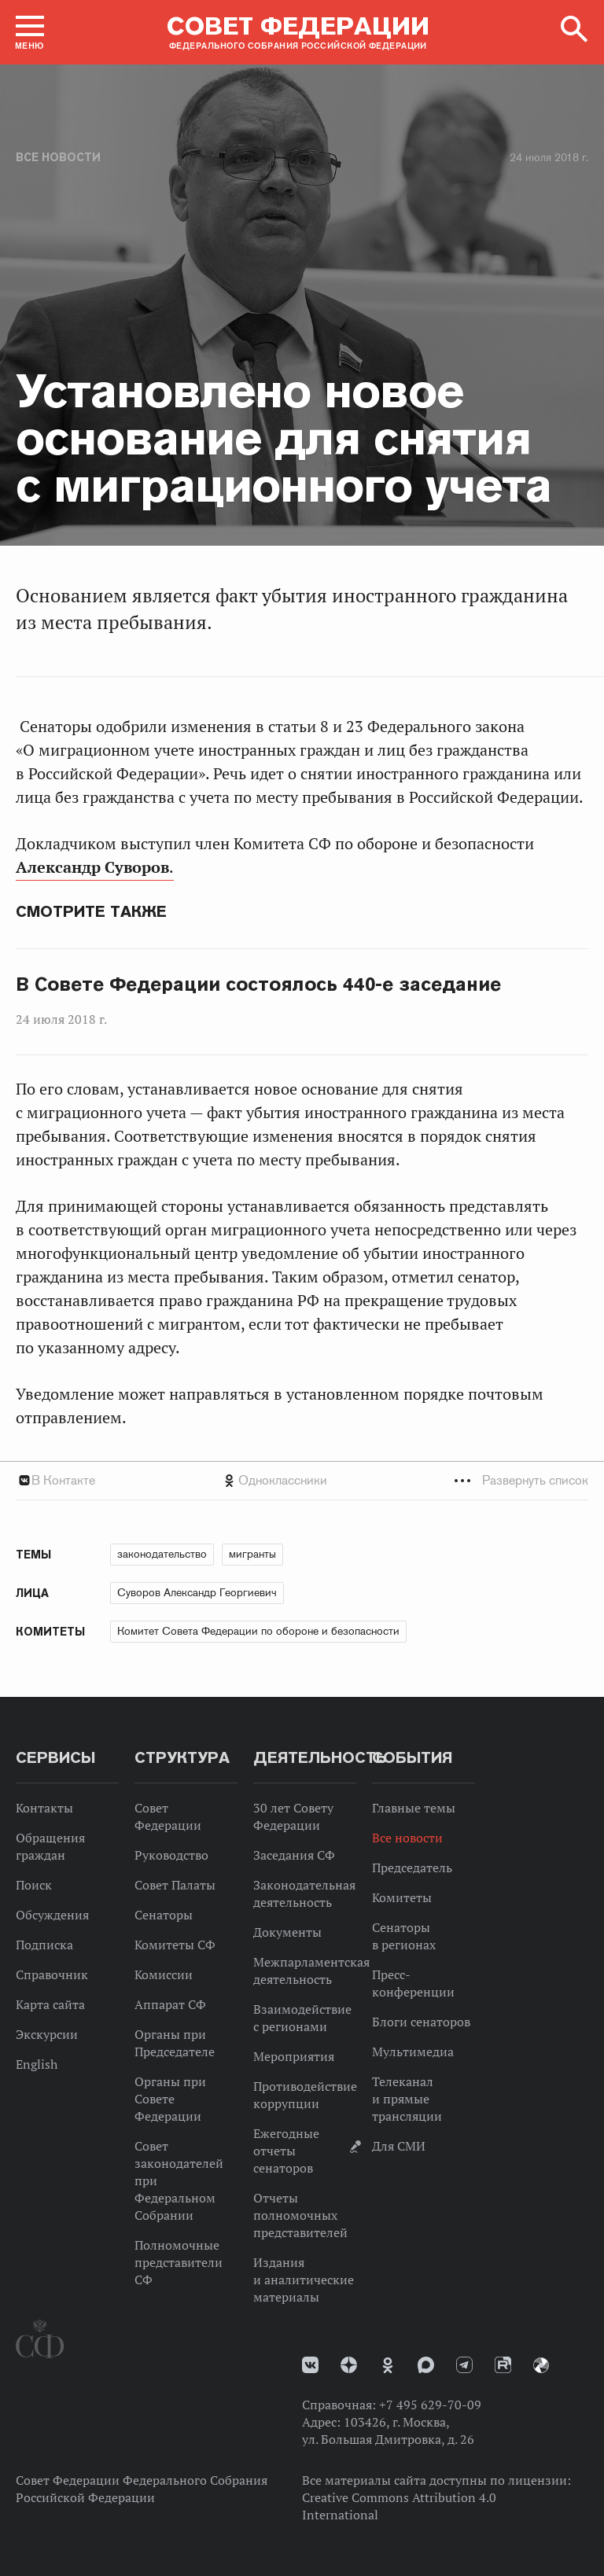 The width and height of the screenshot is (604, 2576). What do you see at coordinates (398, 2146) in the screenshot?
I see `Для СМИ` at bounding box center [398, 2146].